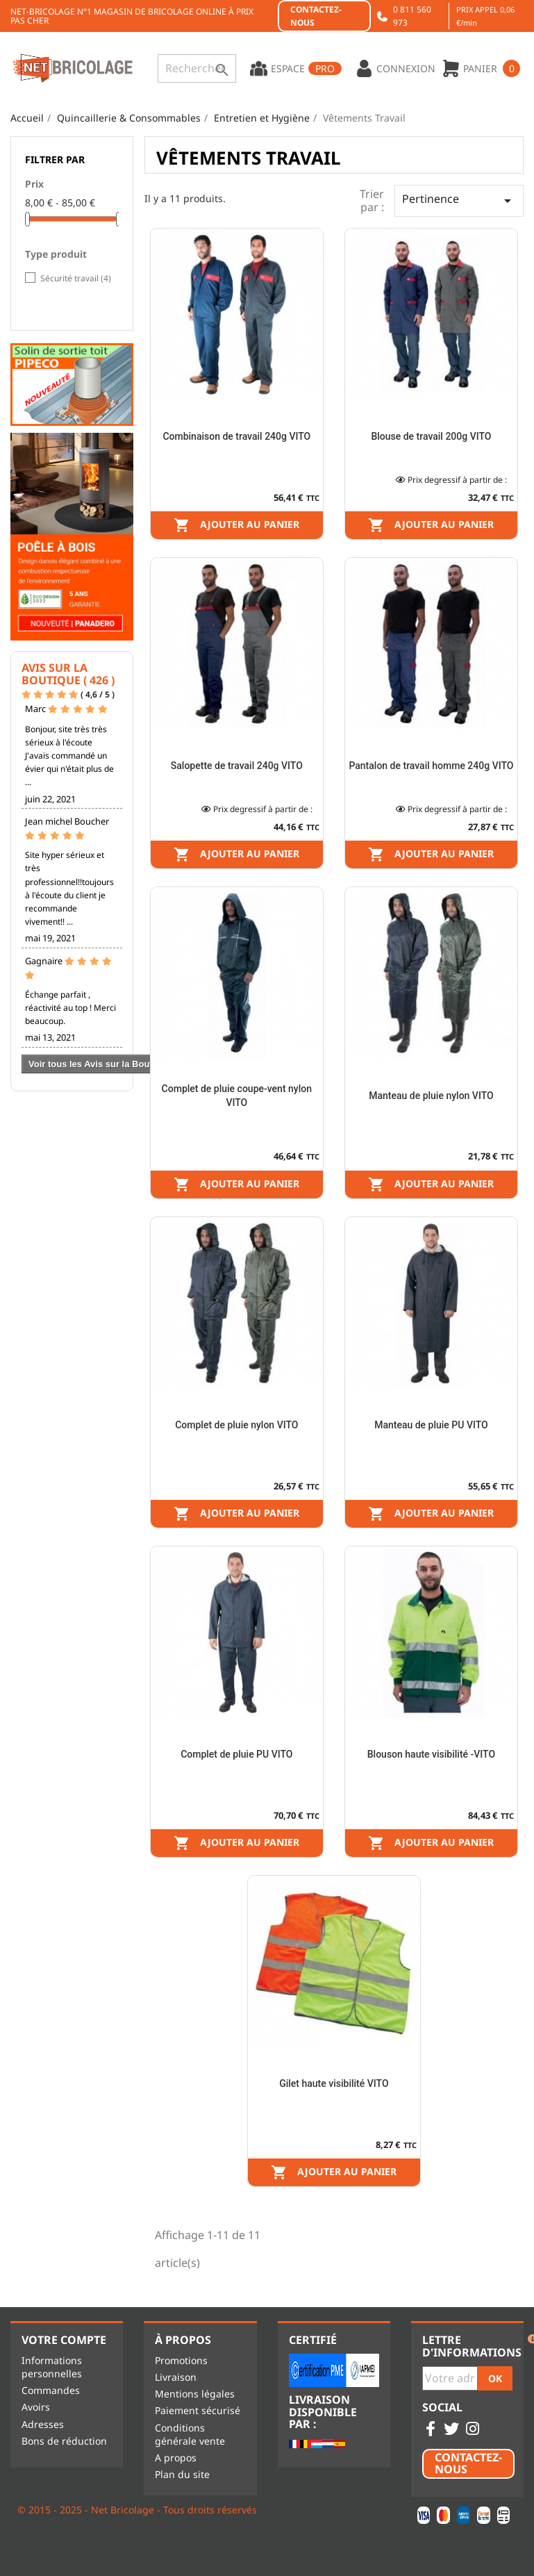 The width and height of the screenshot is (534, 2576). What do you see at coordinates (323, 2412) in the screenshot?
I see `Livraison disponible par :` at bounding box center [323, 2412].